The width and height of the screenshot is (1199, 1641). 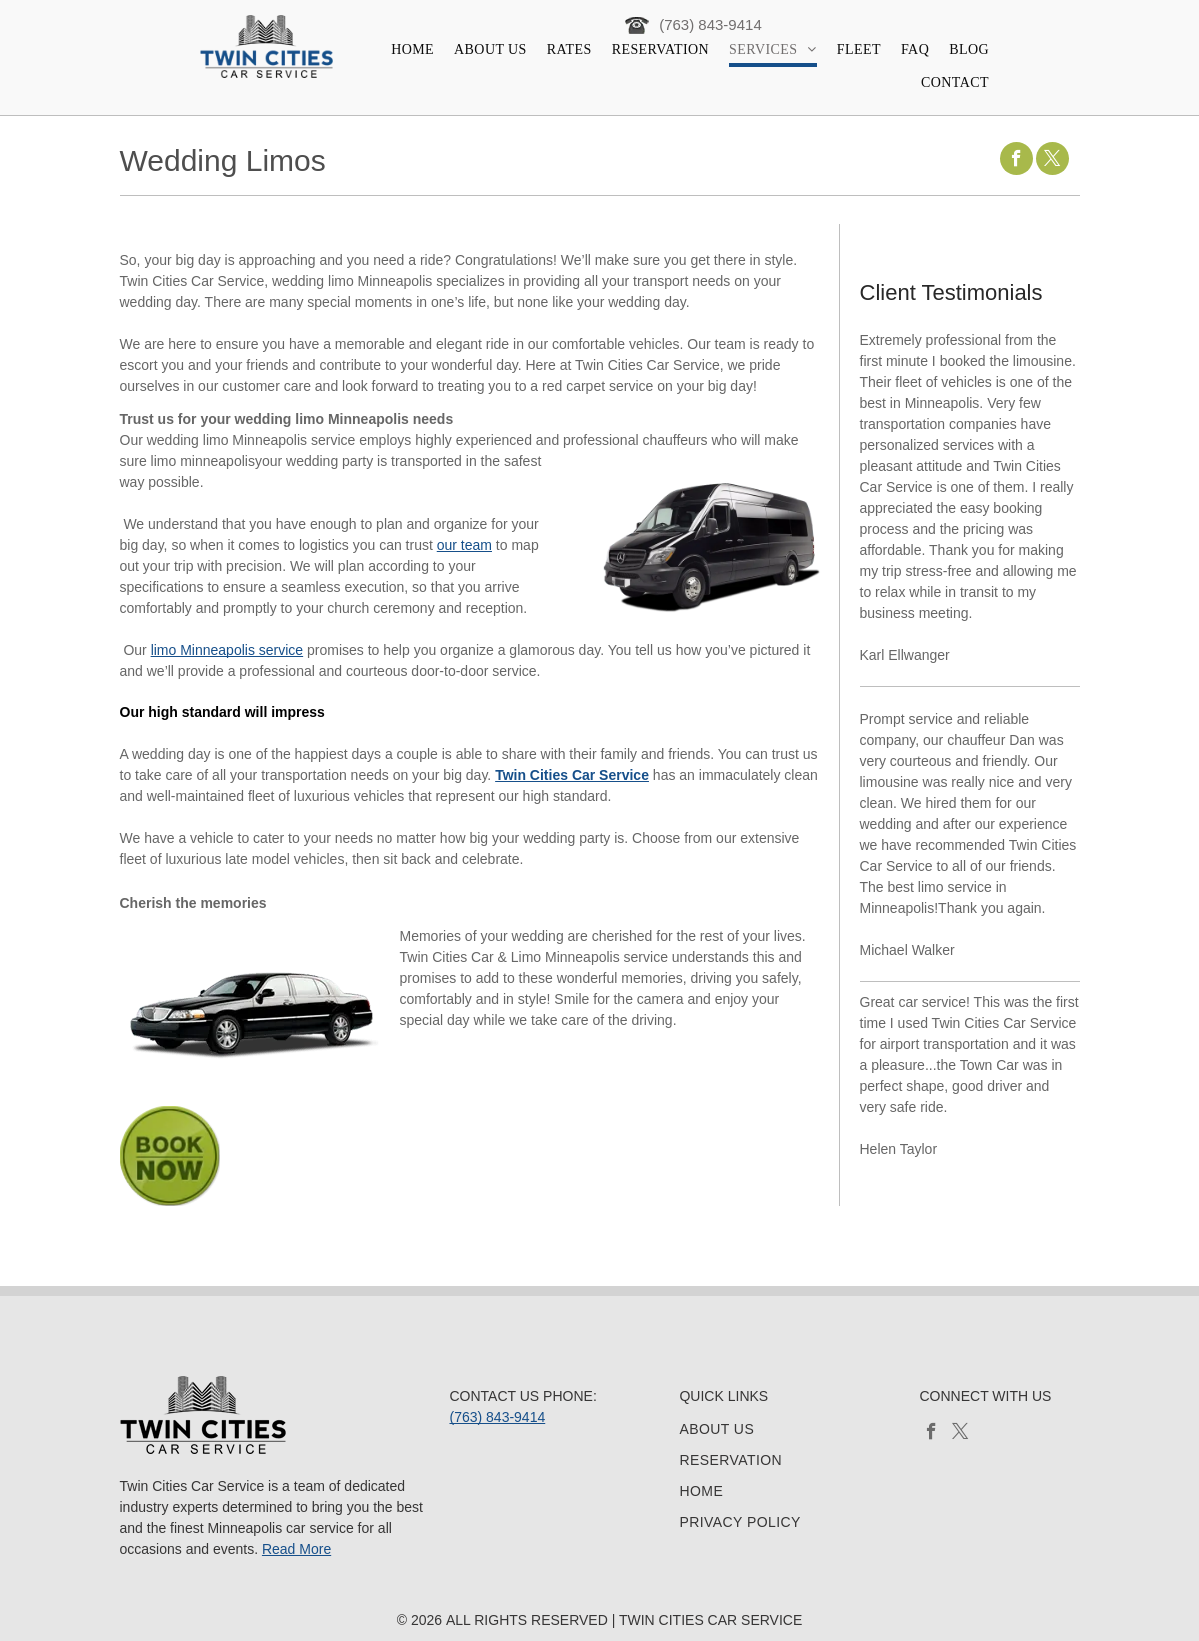 I want to click on [menuitem], so click(x=412, y=50).